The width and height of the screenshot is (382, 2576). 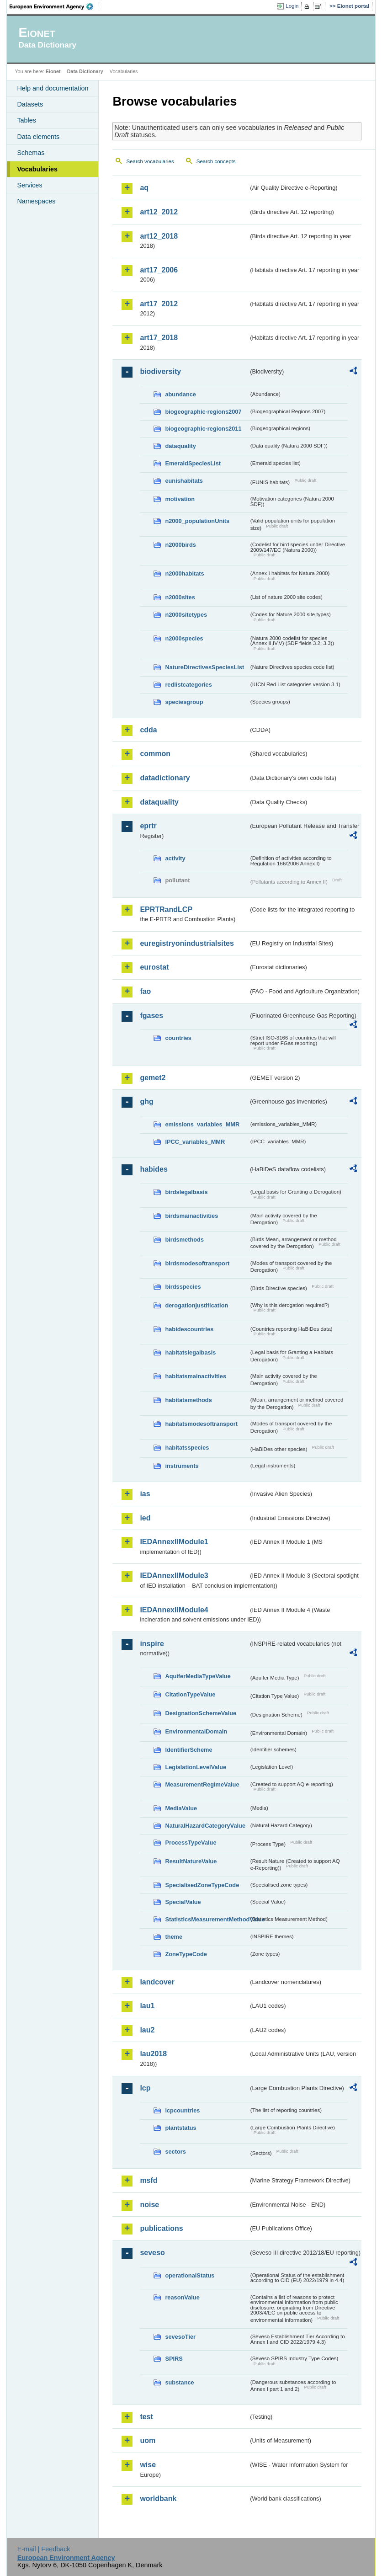 What do you see at coordinates (184, 702) in the screenshot?
I see `speciesgroup` at bounding box center [184, 702].